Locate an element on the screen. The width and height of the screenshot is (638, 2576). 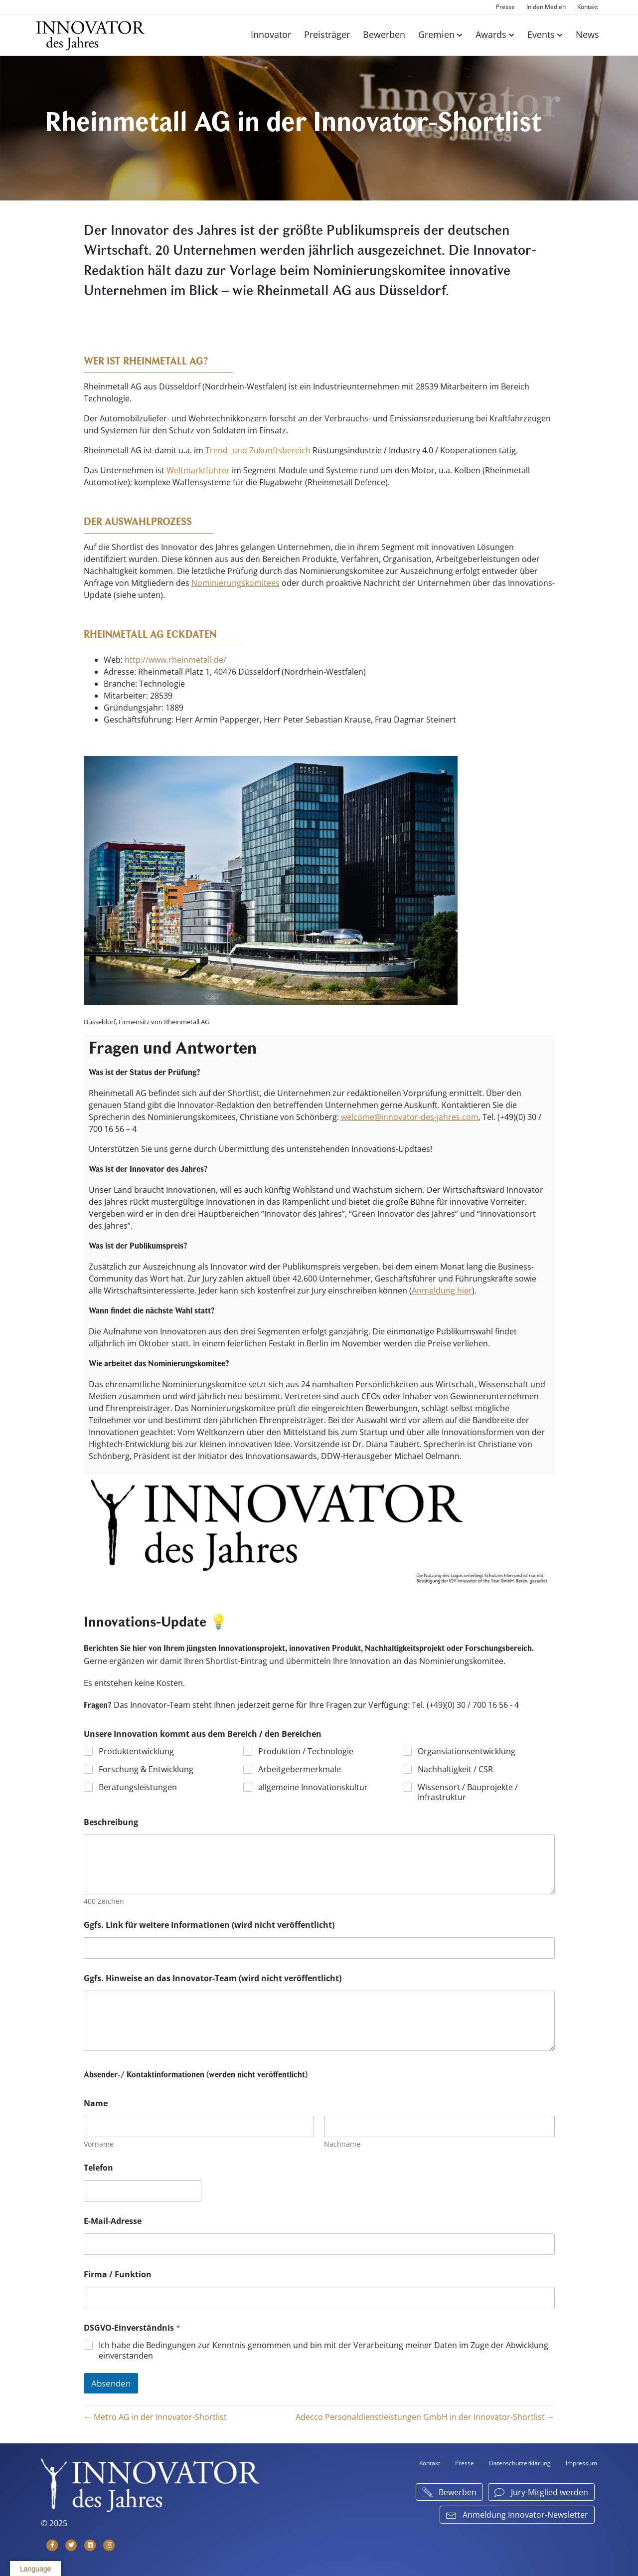
Kontakt is located at coordinates (587, 6).